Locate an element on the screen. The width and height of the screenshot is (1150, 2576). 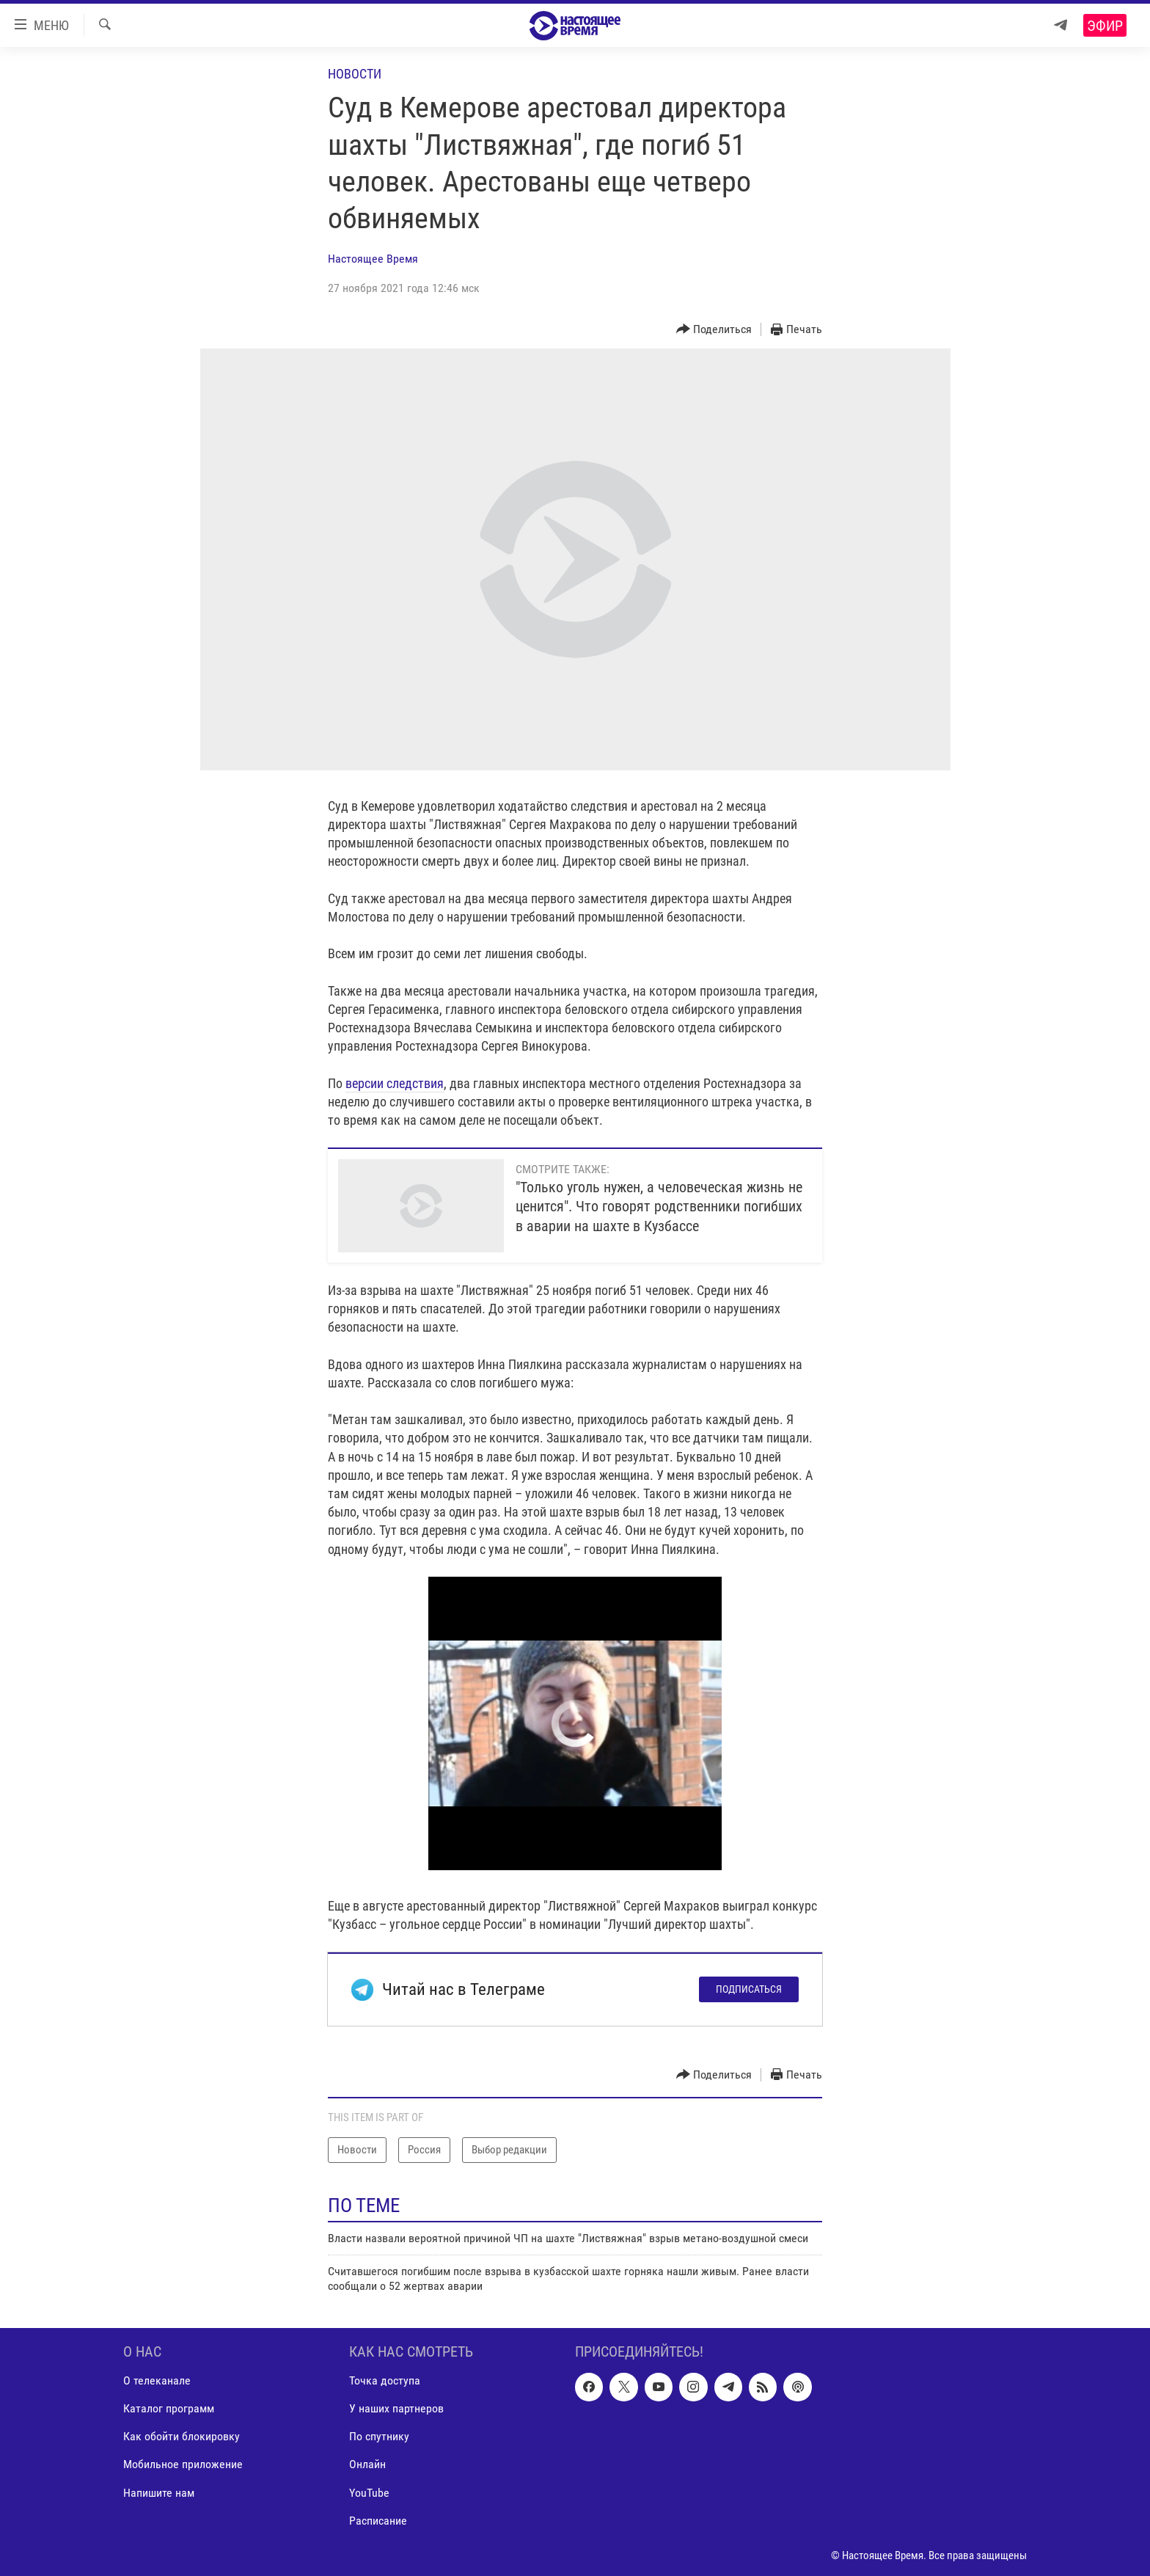
У наших партнеров is located at coordinates (396, 2408).